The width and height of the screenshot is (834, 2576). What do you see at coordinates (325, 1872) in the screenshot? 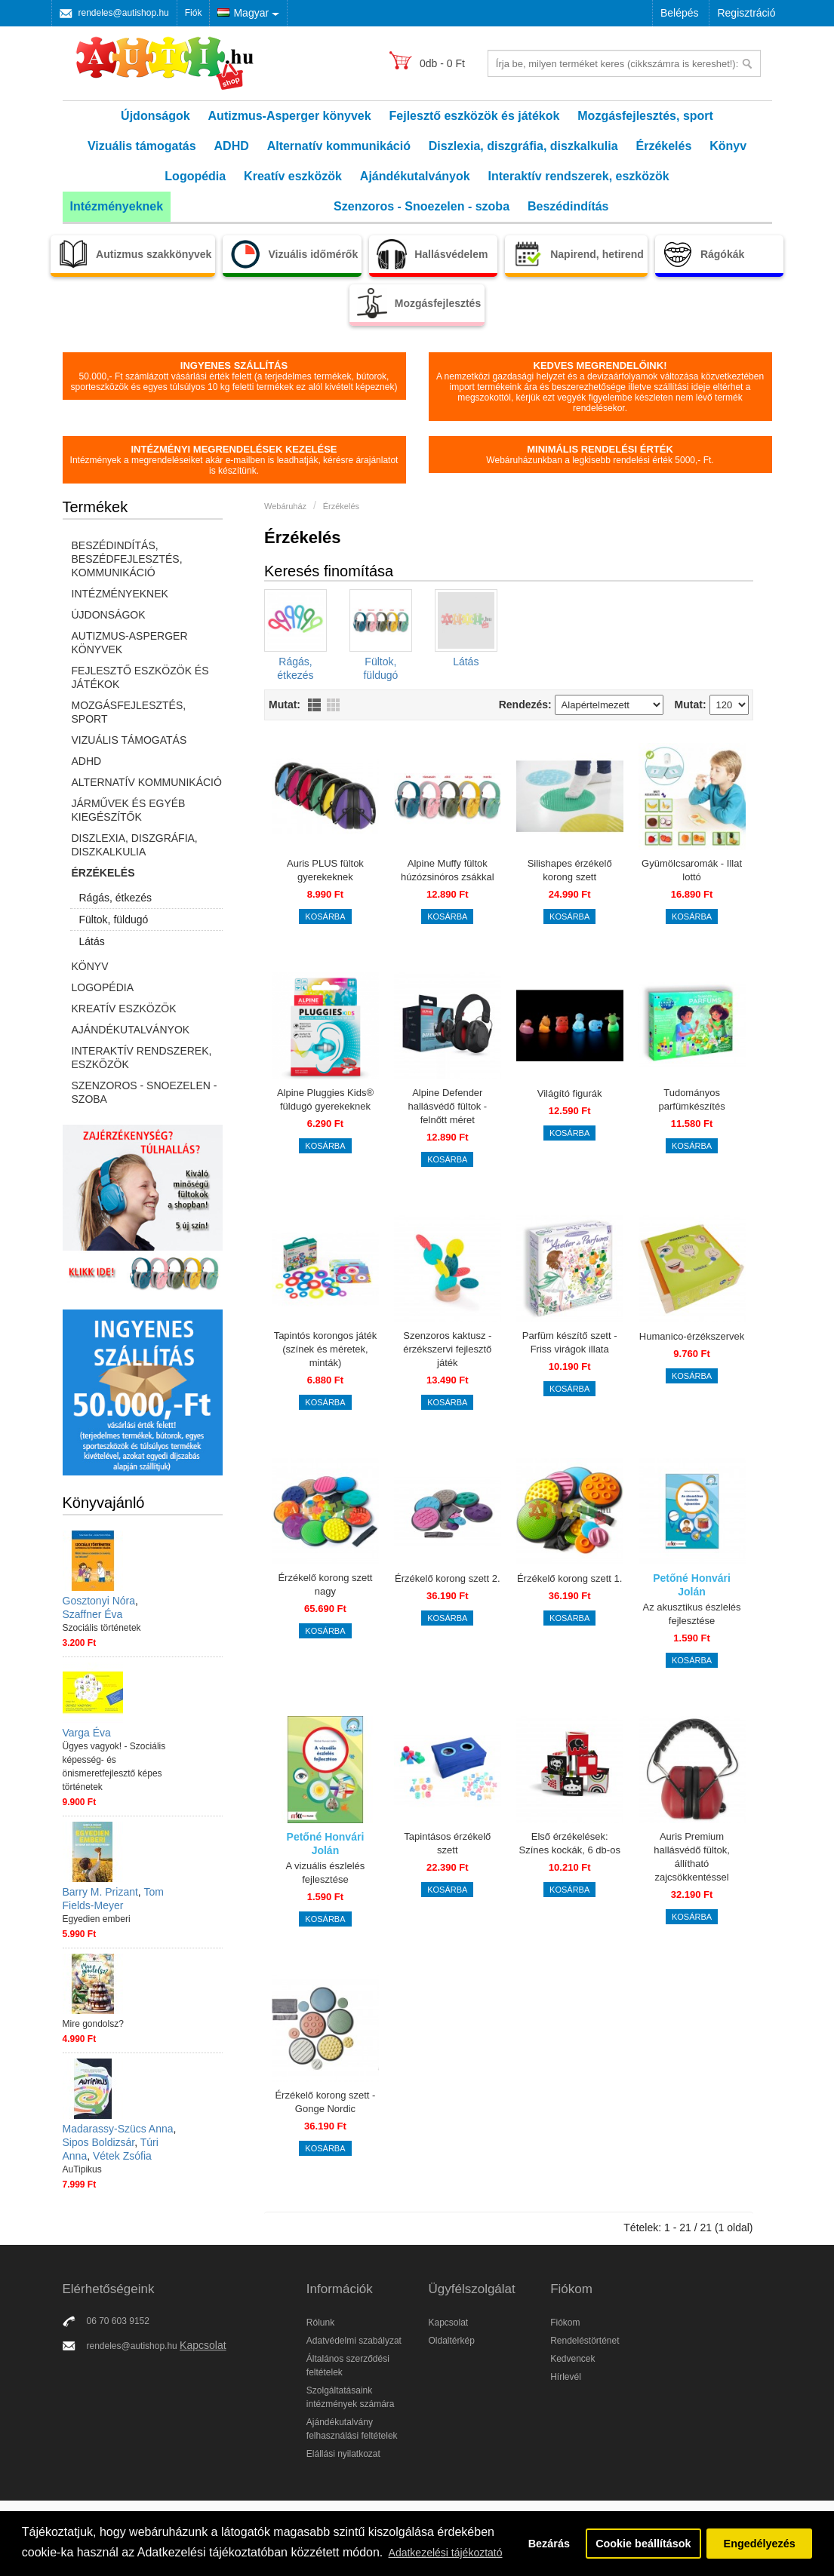
I see `A vizuális észlelés fejlesztése` at bounding box center [325, 1872].